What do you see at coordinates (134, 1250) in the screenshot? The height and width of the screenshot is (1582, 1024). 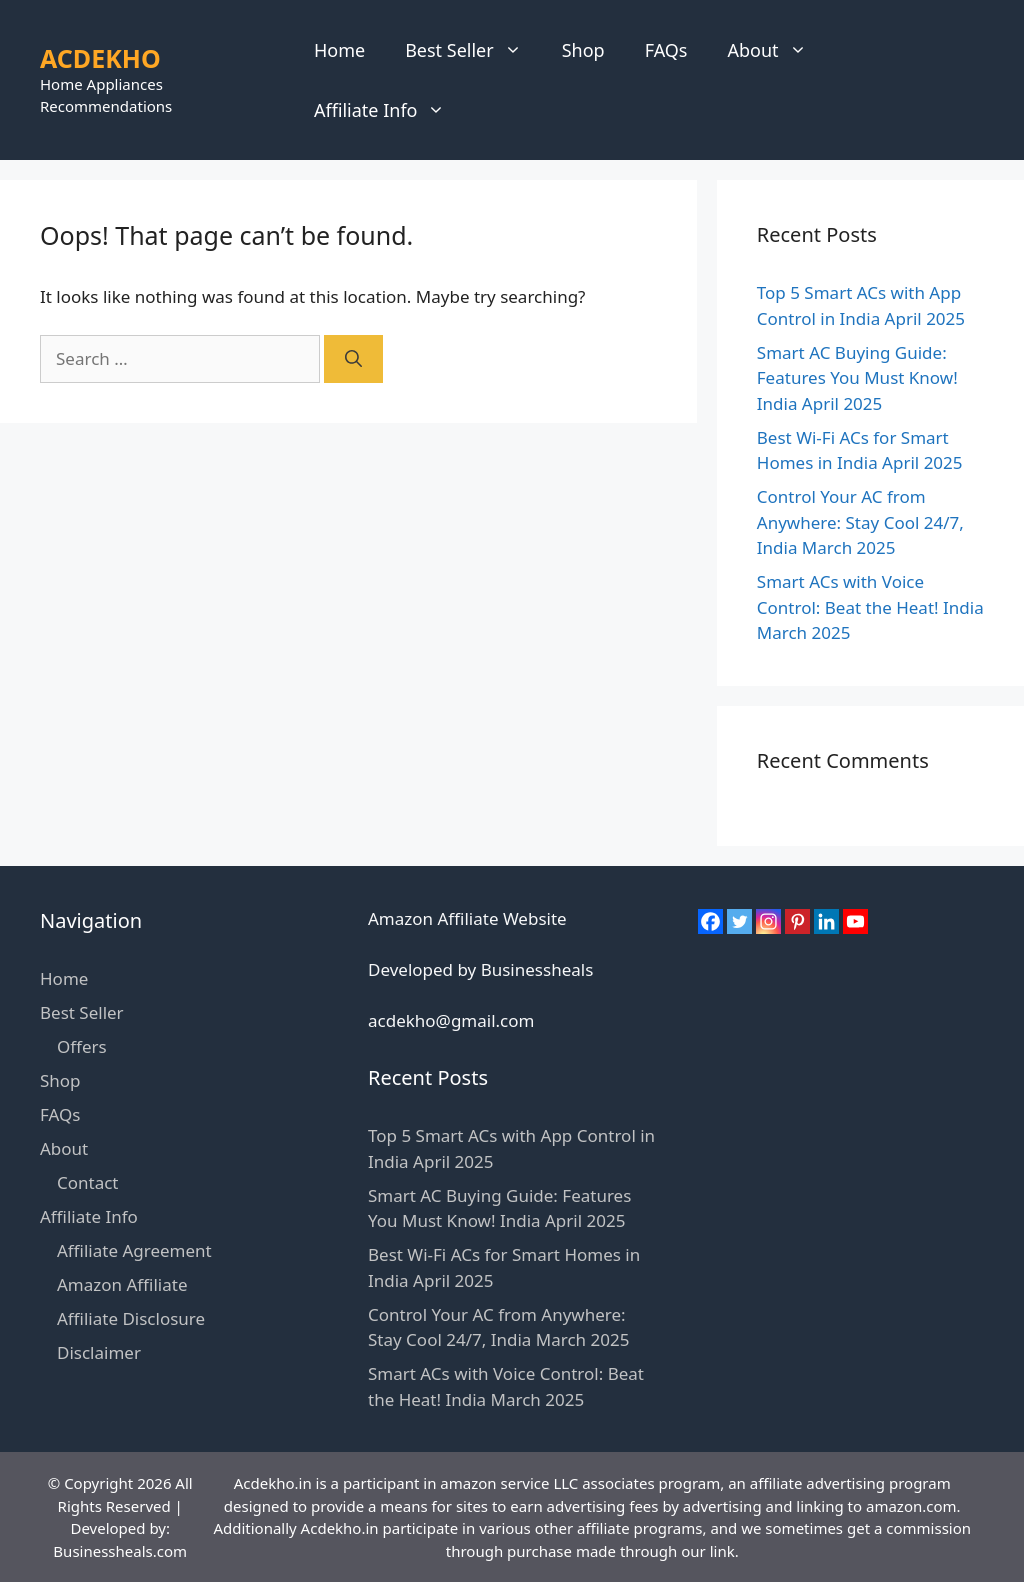 I see `Affiliate Agreement` at bounding box center [134, 1250].